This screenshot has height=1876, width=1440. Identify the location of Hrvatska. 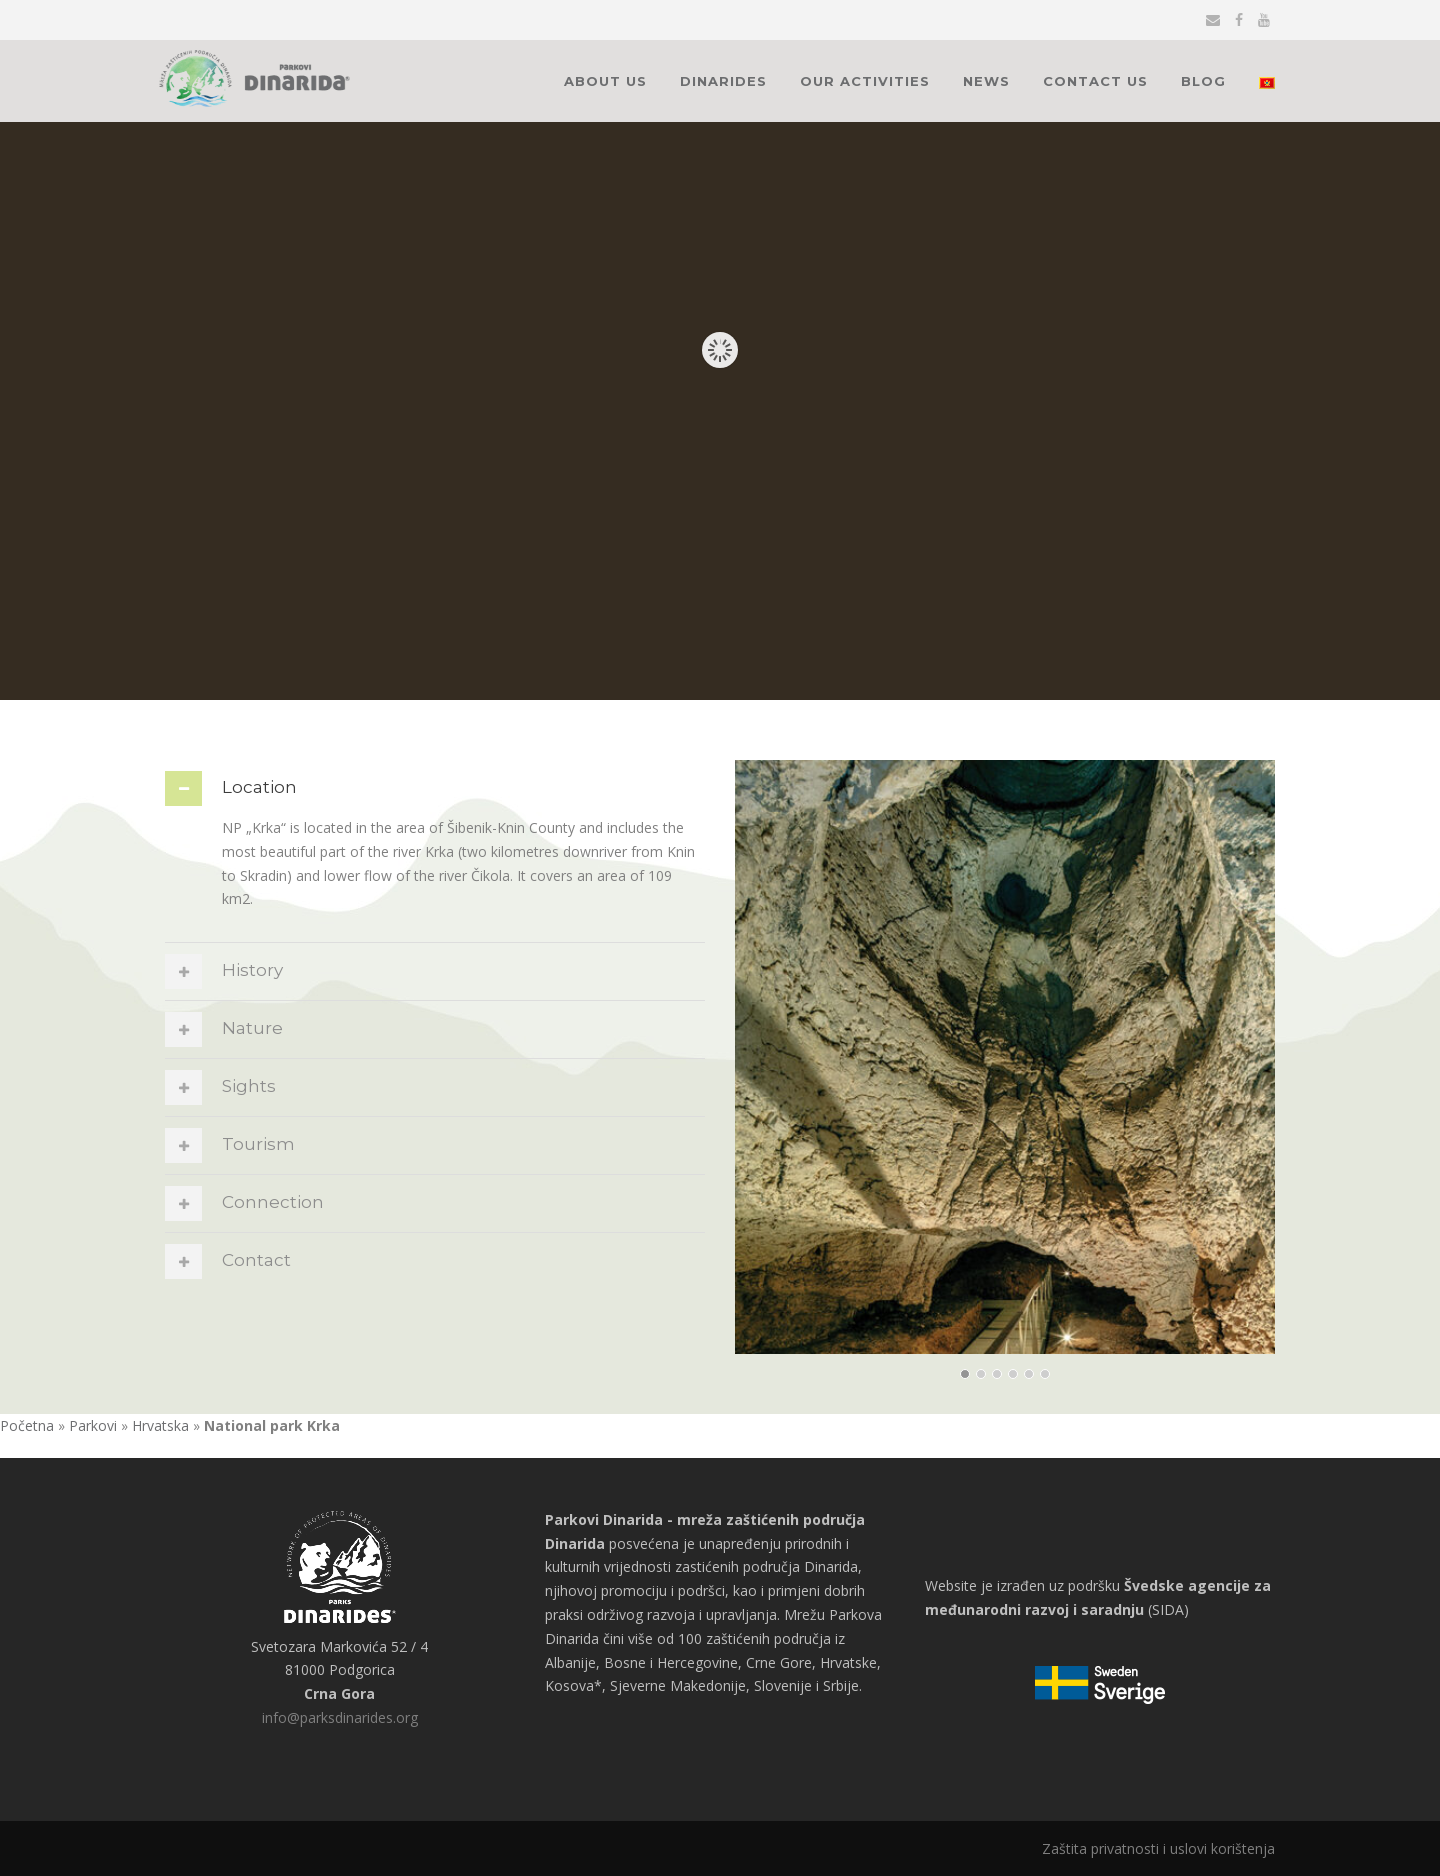
(160, 1425).